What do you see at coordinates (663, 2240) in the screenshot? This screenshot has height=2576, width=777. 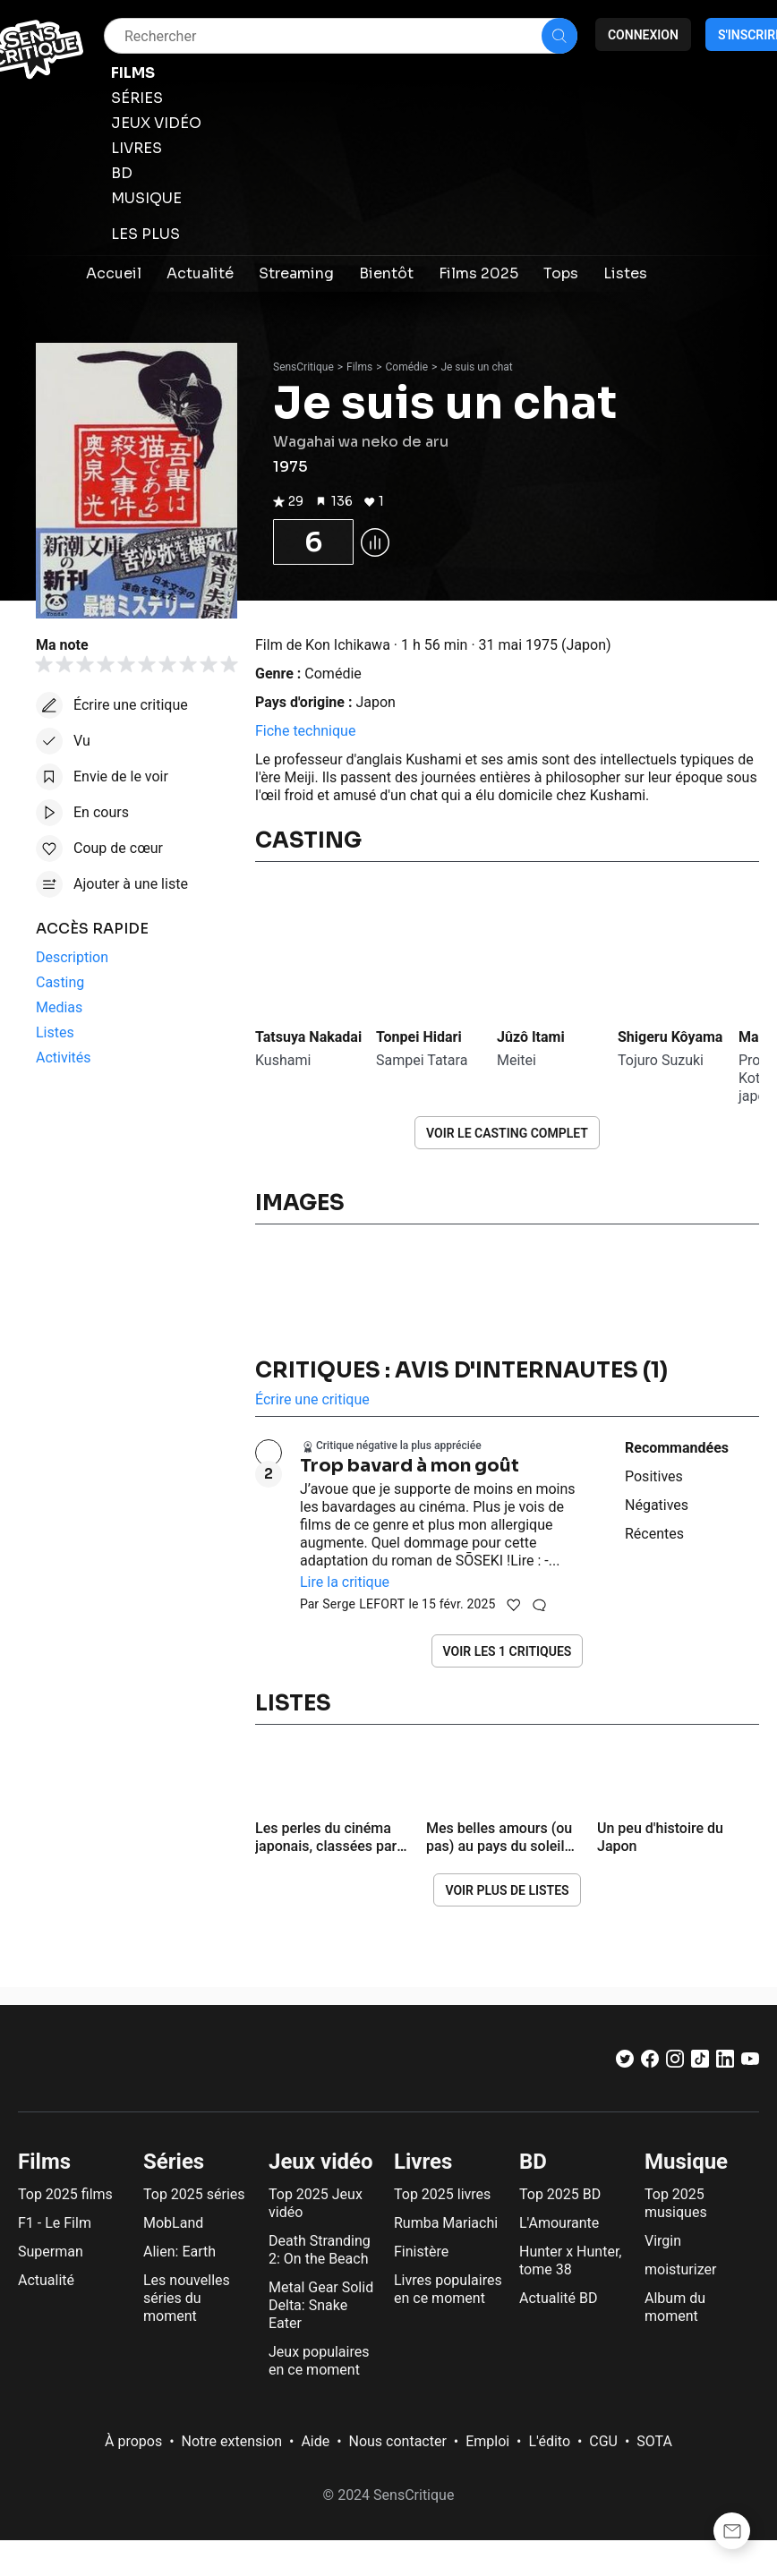 I see `Virgin` at bounding box center [663, 2240].